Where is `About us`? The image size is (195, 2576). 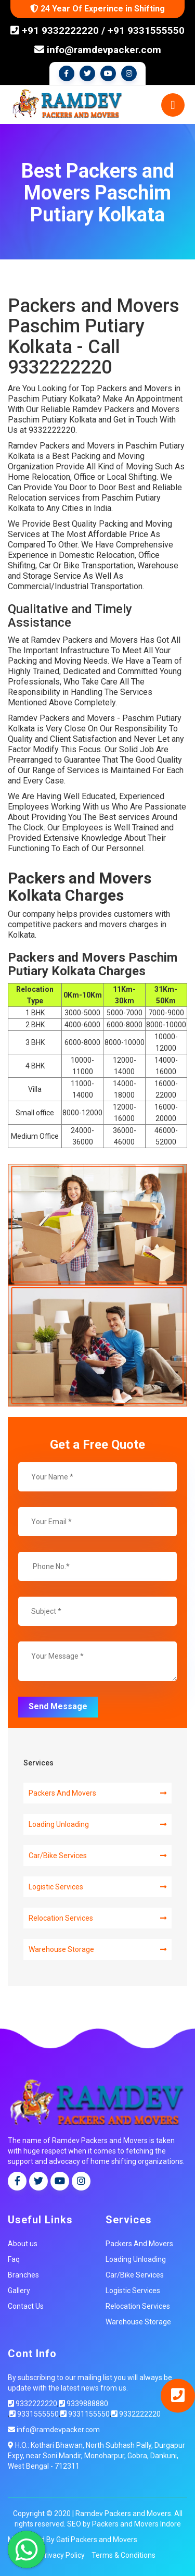 About us is located at coordinates (22, 2243).